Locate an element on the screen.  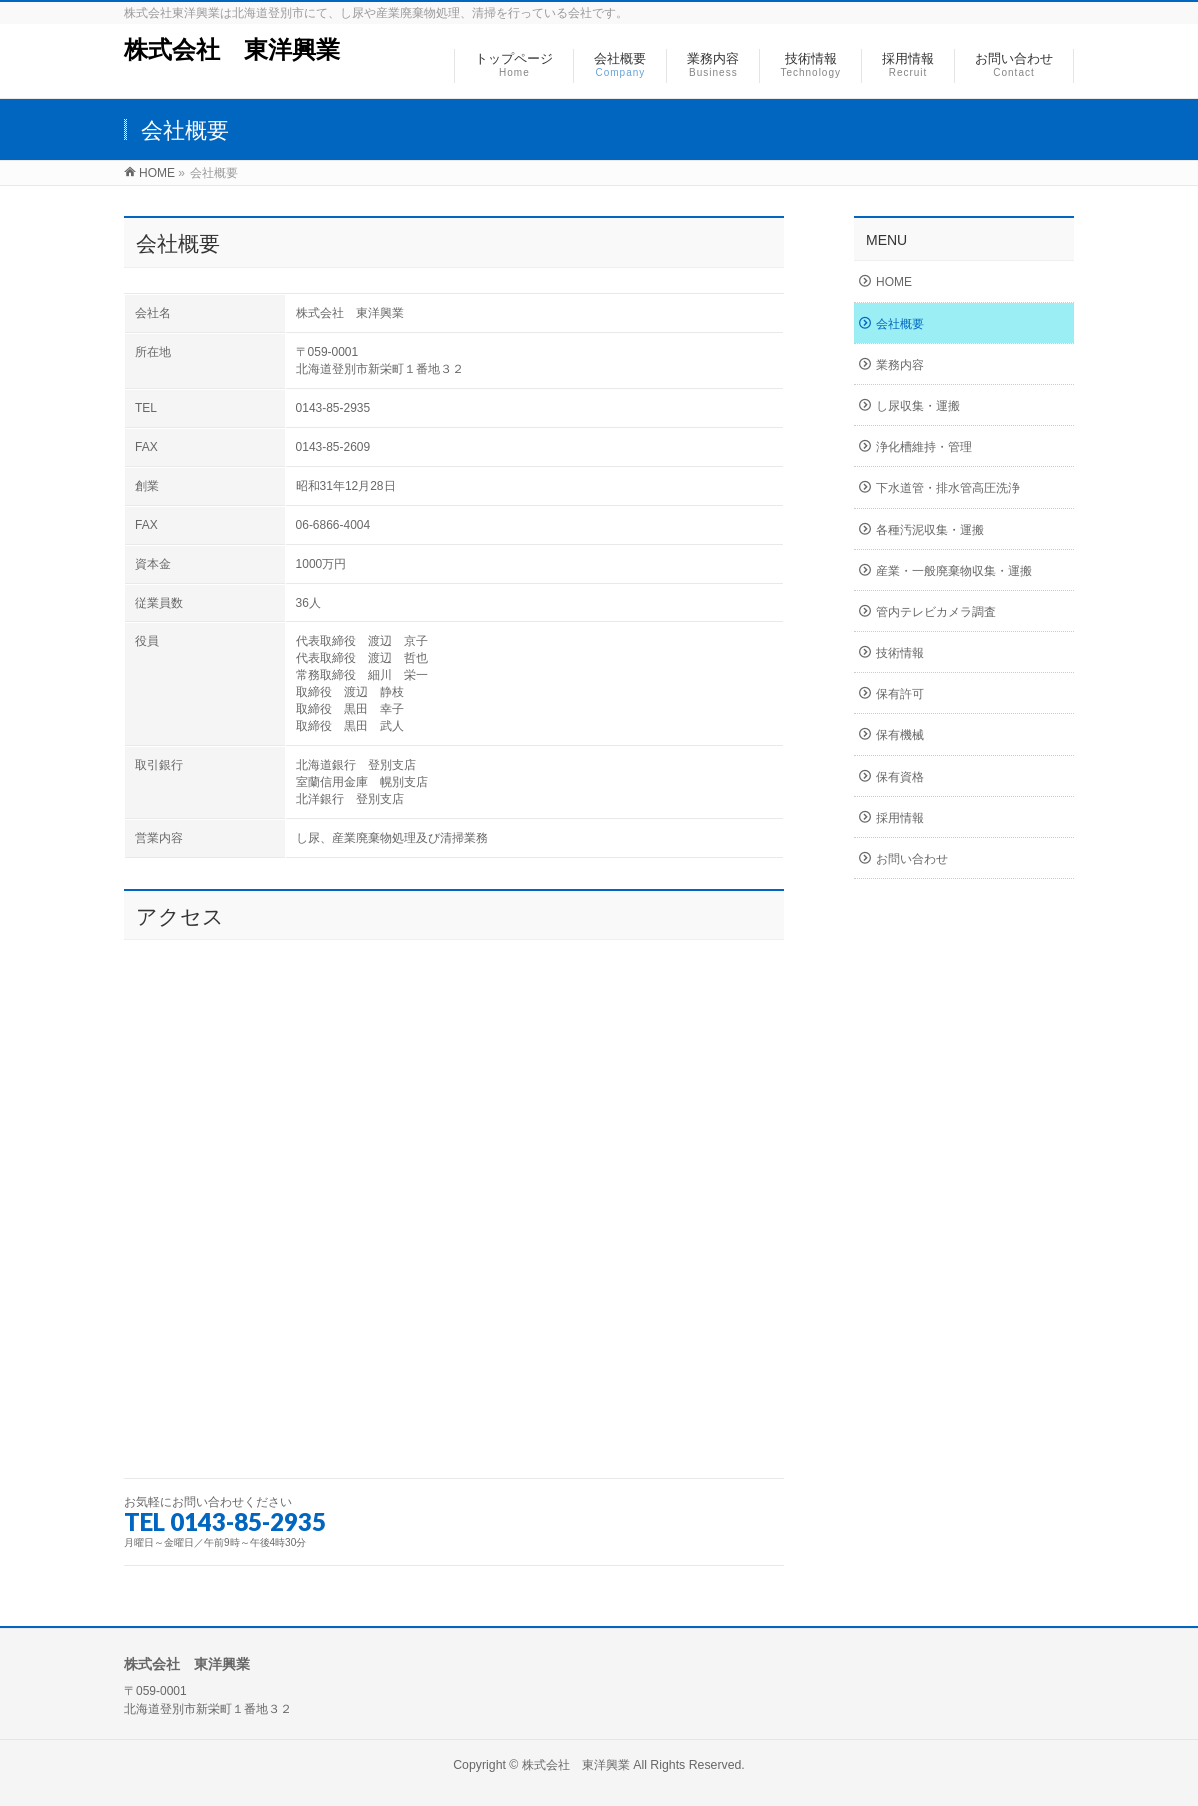
HOME is located at coordinates (894, 282).